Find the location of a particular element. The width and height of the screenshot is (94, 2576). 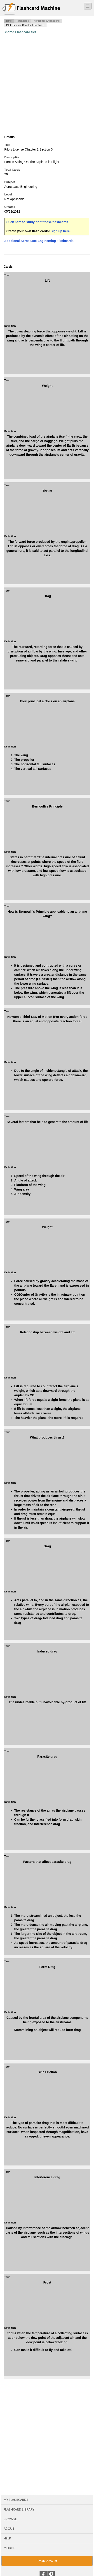

Sign up here is located at coordinates (60, 231).